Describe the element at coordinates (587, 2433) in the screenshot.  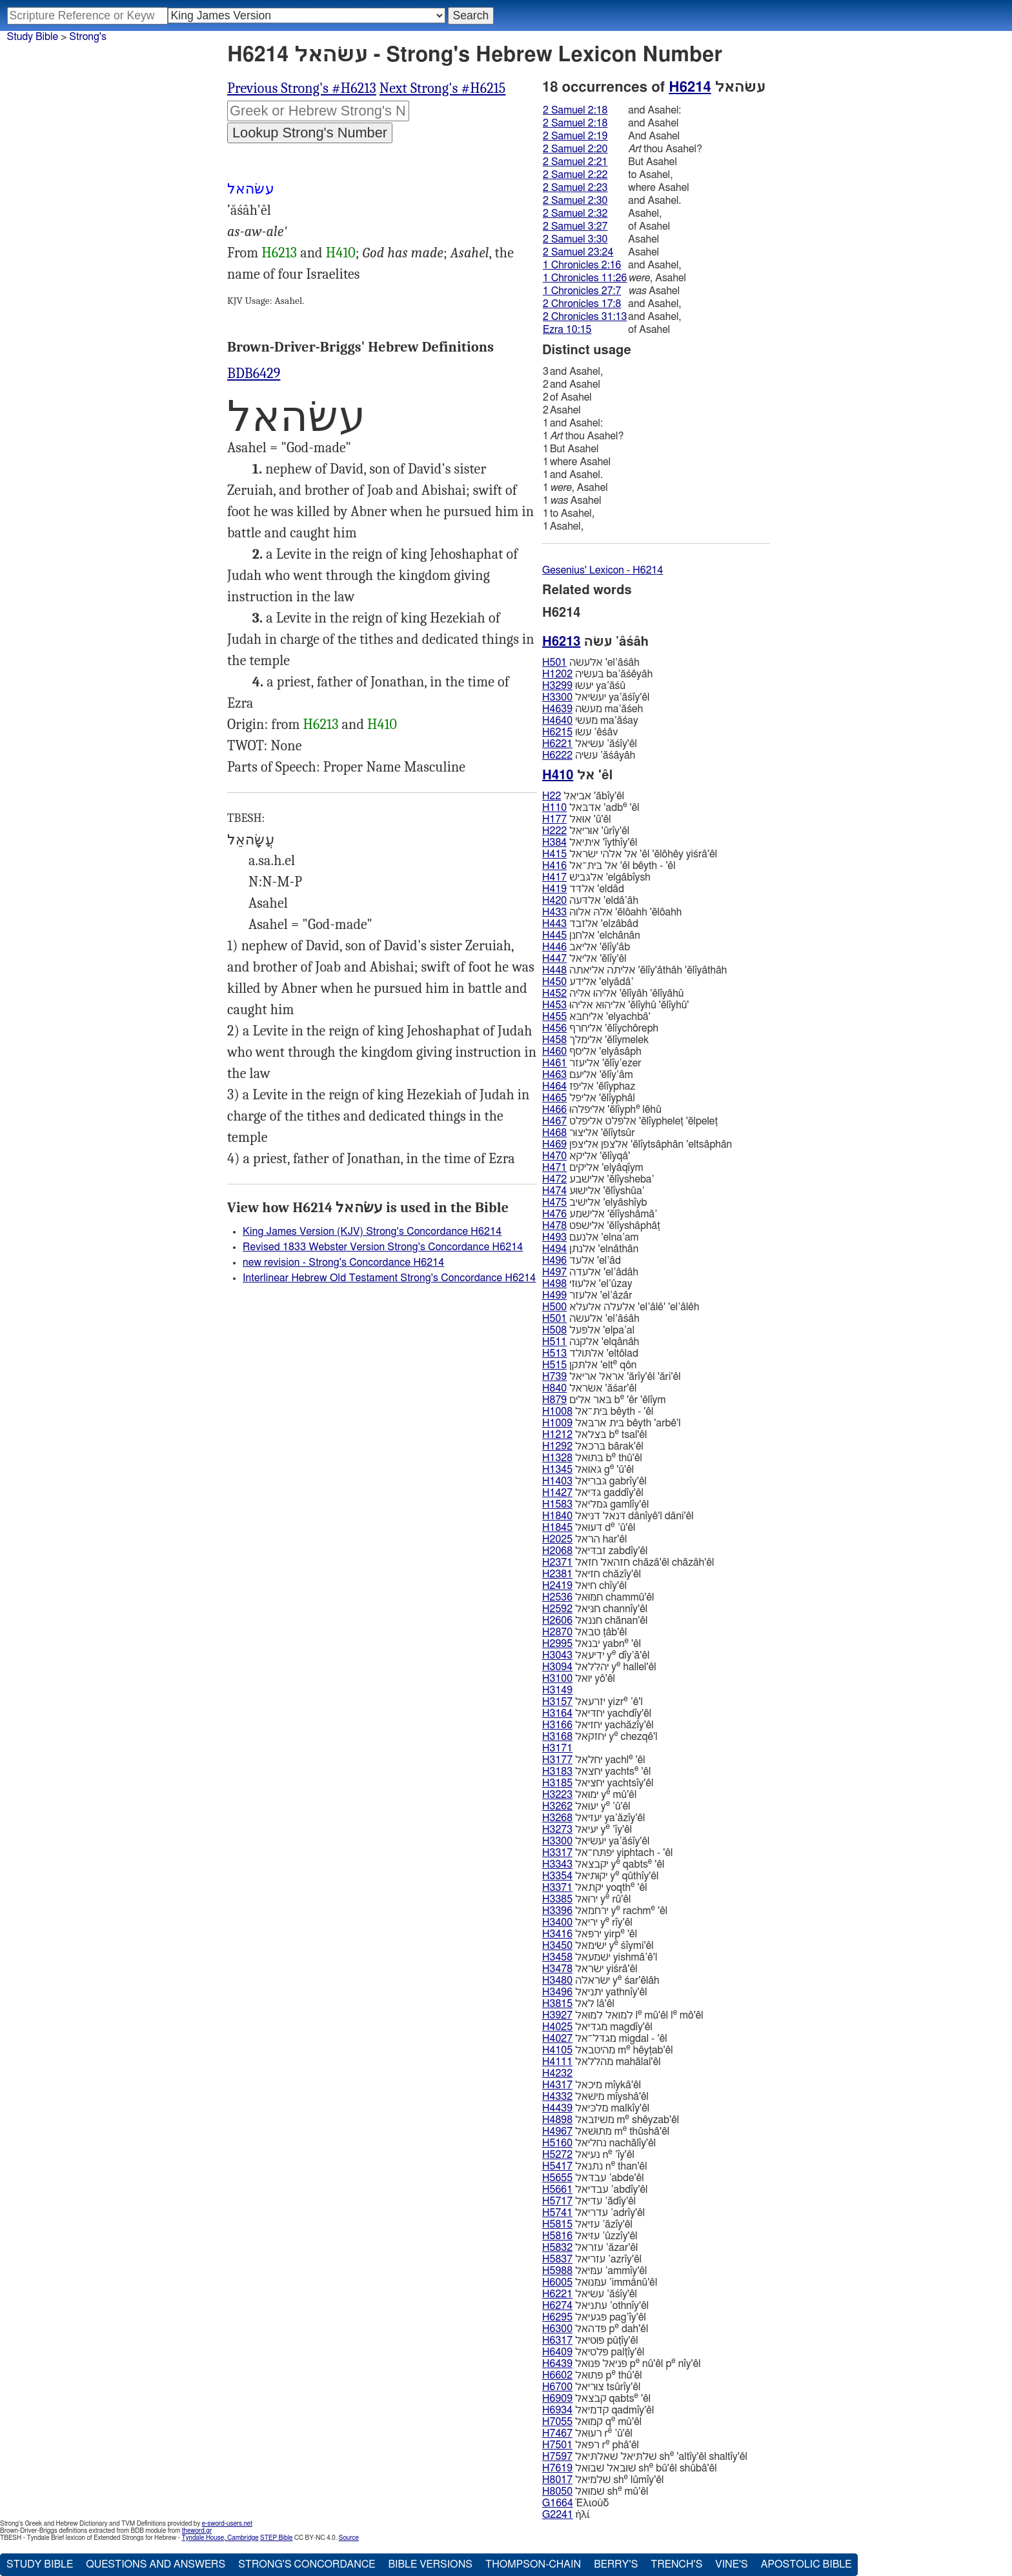
I see `רעוּאל r ‛û'êl` at that location.